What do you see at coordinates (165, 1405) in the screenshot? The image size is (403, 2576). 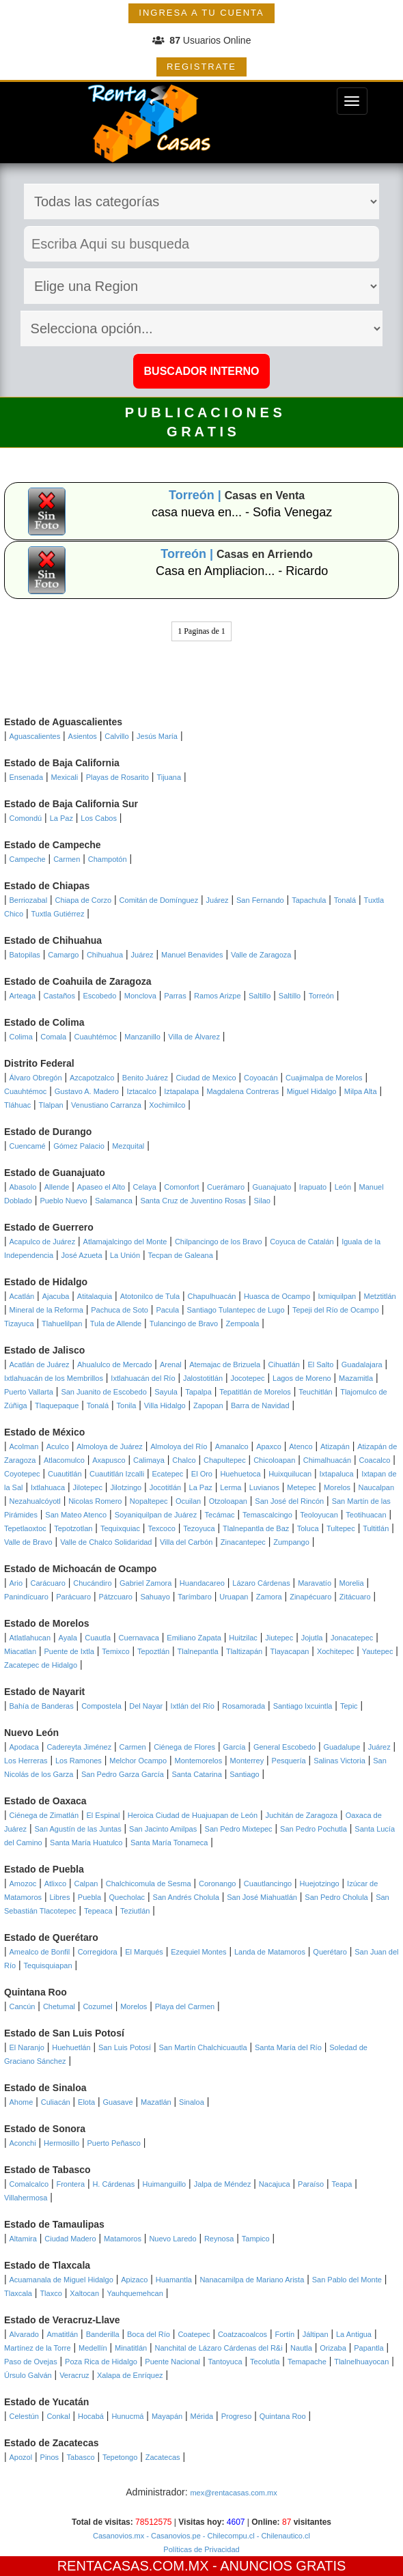 I see `Villa Hidalgo` at bounding box center [165, 1405].